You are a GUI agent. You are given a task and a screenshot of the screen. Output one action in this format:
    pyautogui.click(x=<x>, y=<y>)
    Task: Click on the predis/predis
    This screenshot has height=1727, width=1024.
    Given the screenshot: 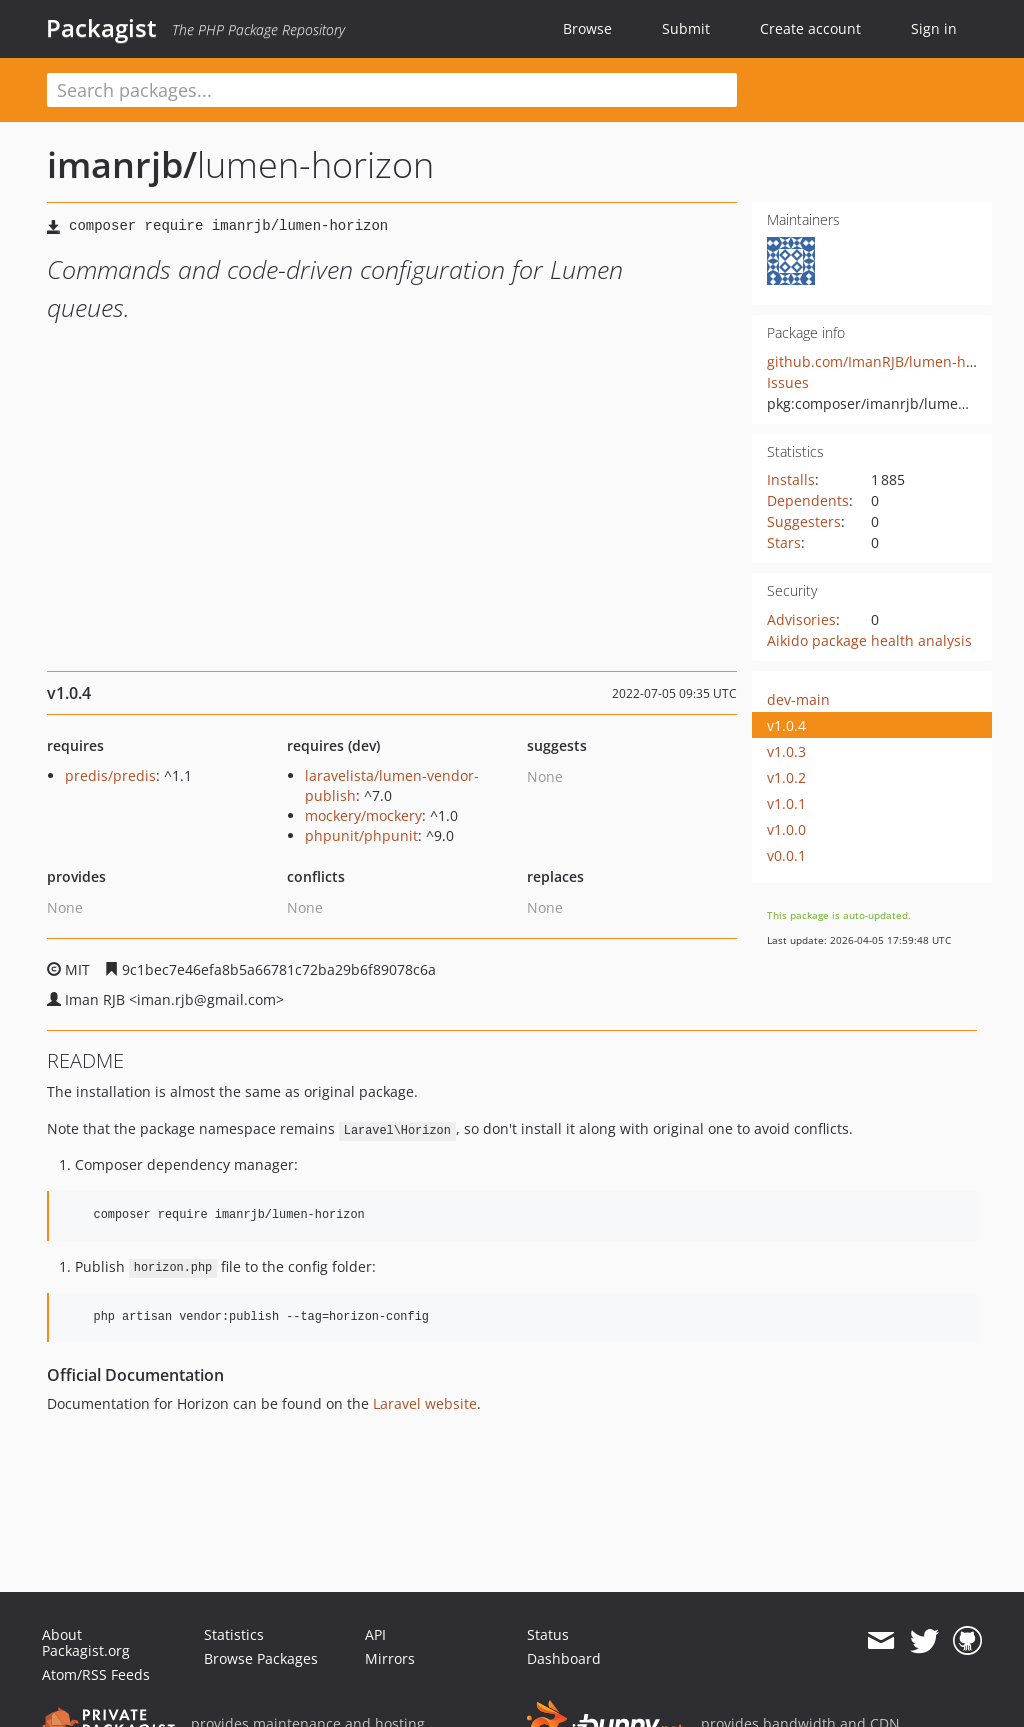 What is the action you would take?
    pyautogui.click(x=110, y=775)
    